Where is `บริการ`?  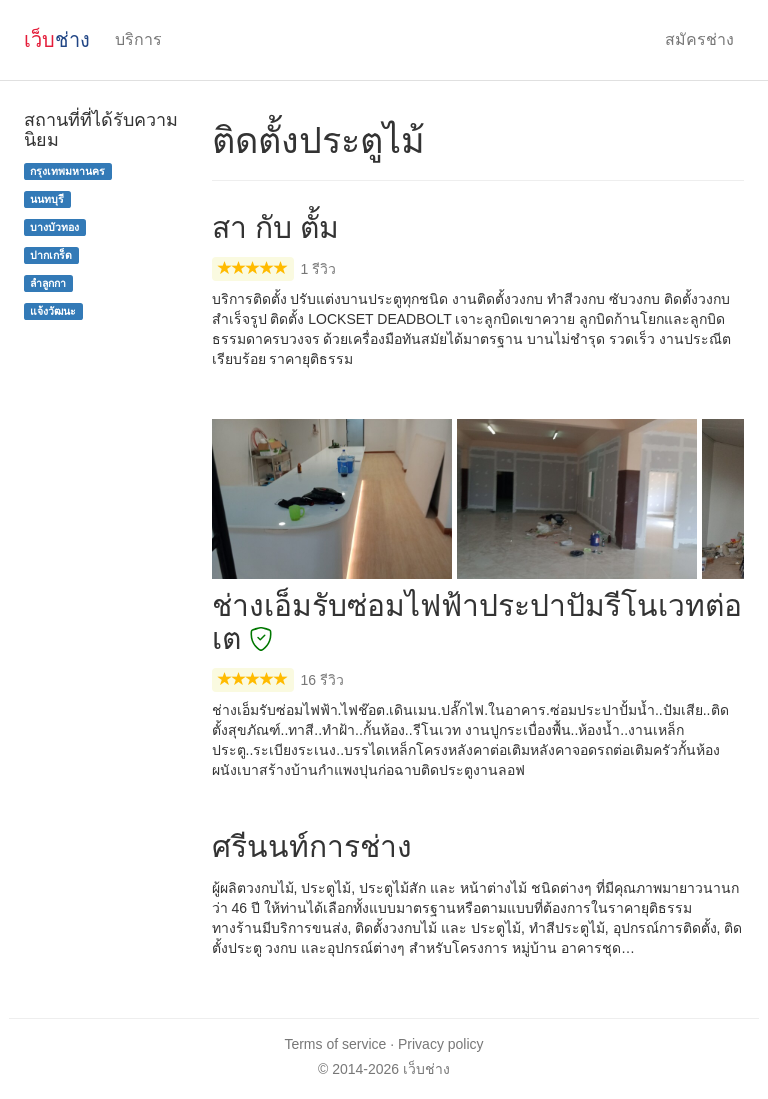 บริการ is located at coordinates (138, 39).